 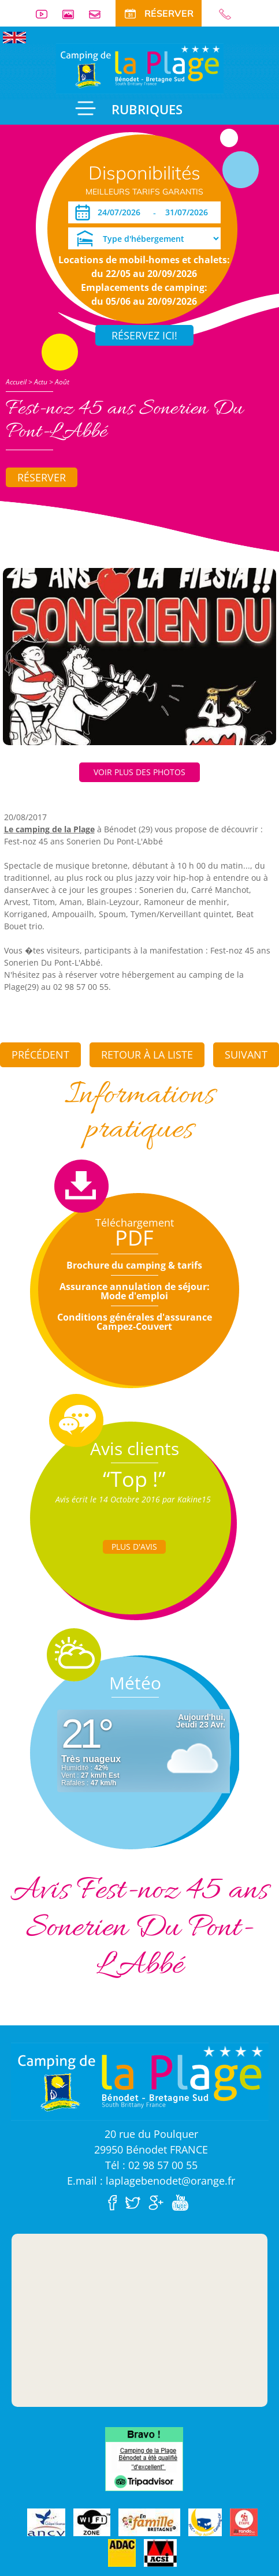 What do you see at coordinates (134, 1479) in the screenshot?
I see `“Top !”` at bounding box center [134, 1479].